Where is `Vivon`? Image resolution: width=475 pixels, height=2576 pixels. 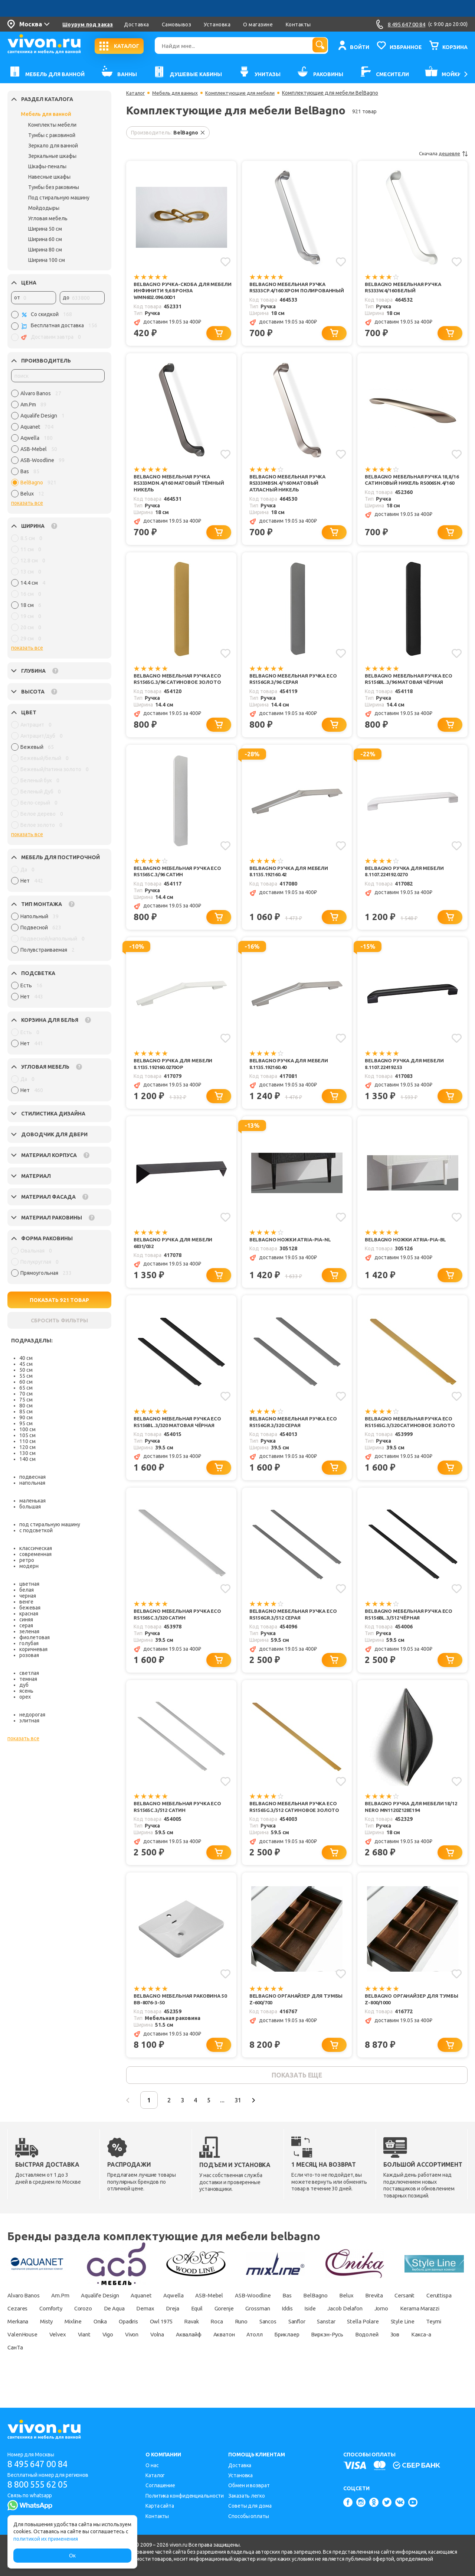
Vivon is located at coordinates (292, 2358).